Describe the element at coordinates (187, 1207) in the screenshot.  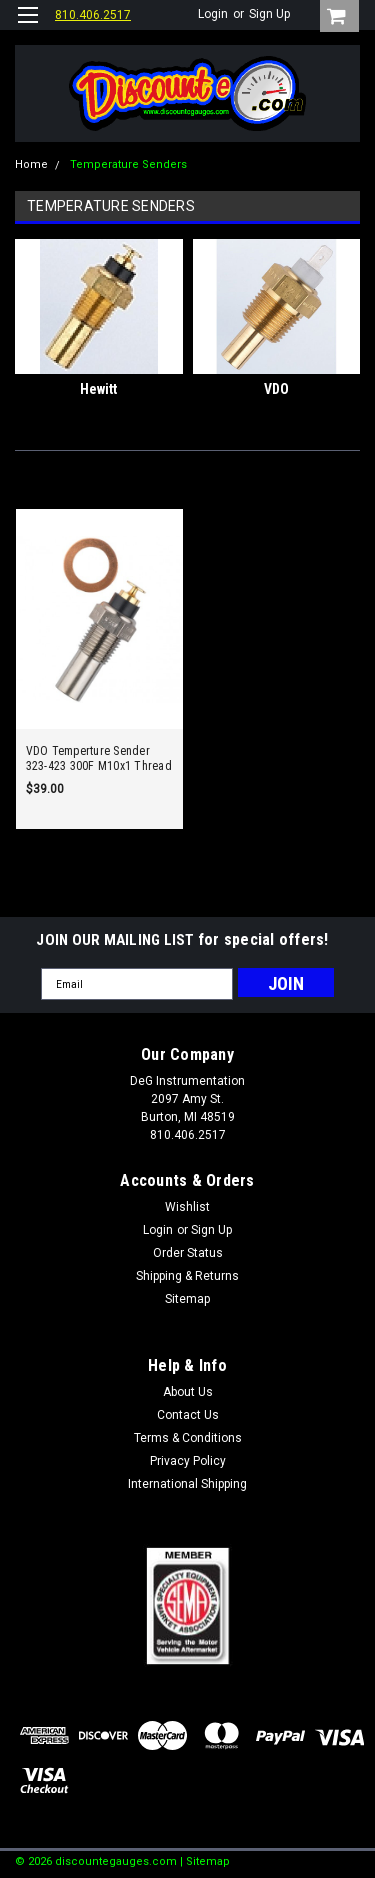
I see `Wishlist` at that location.